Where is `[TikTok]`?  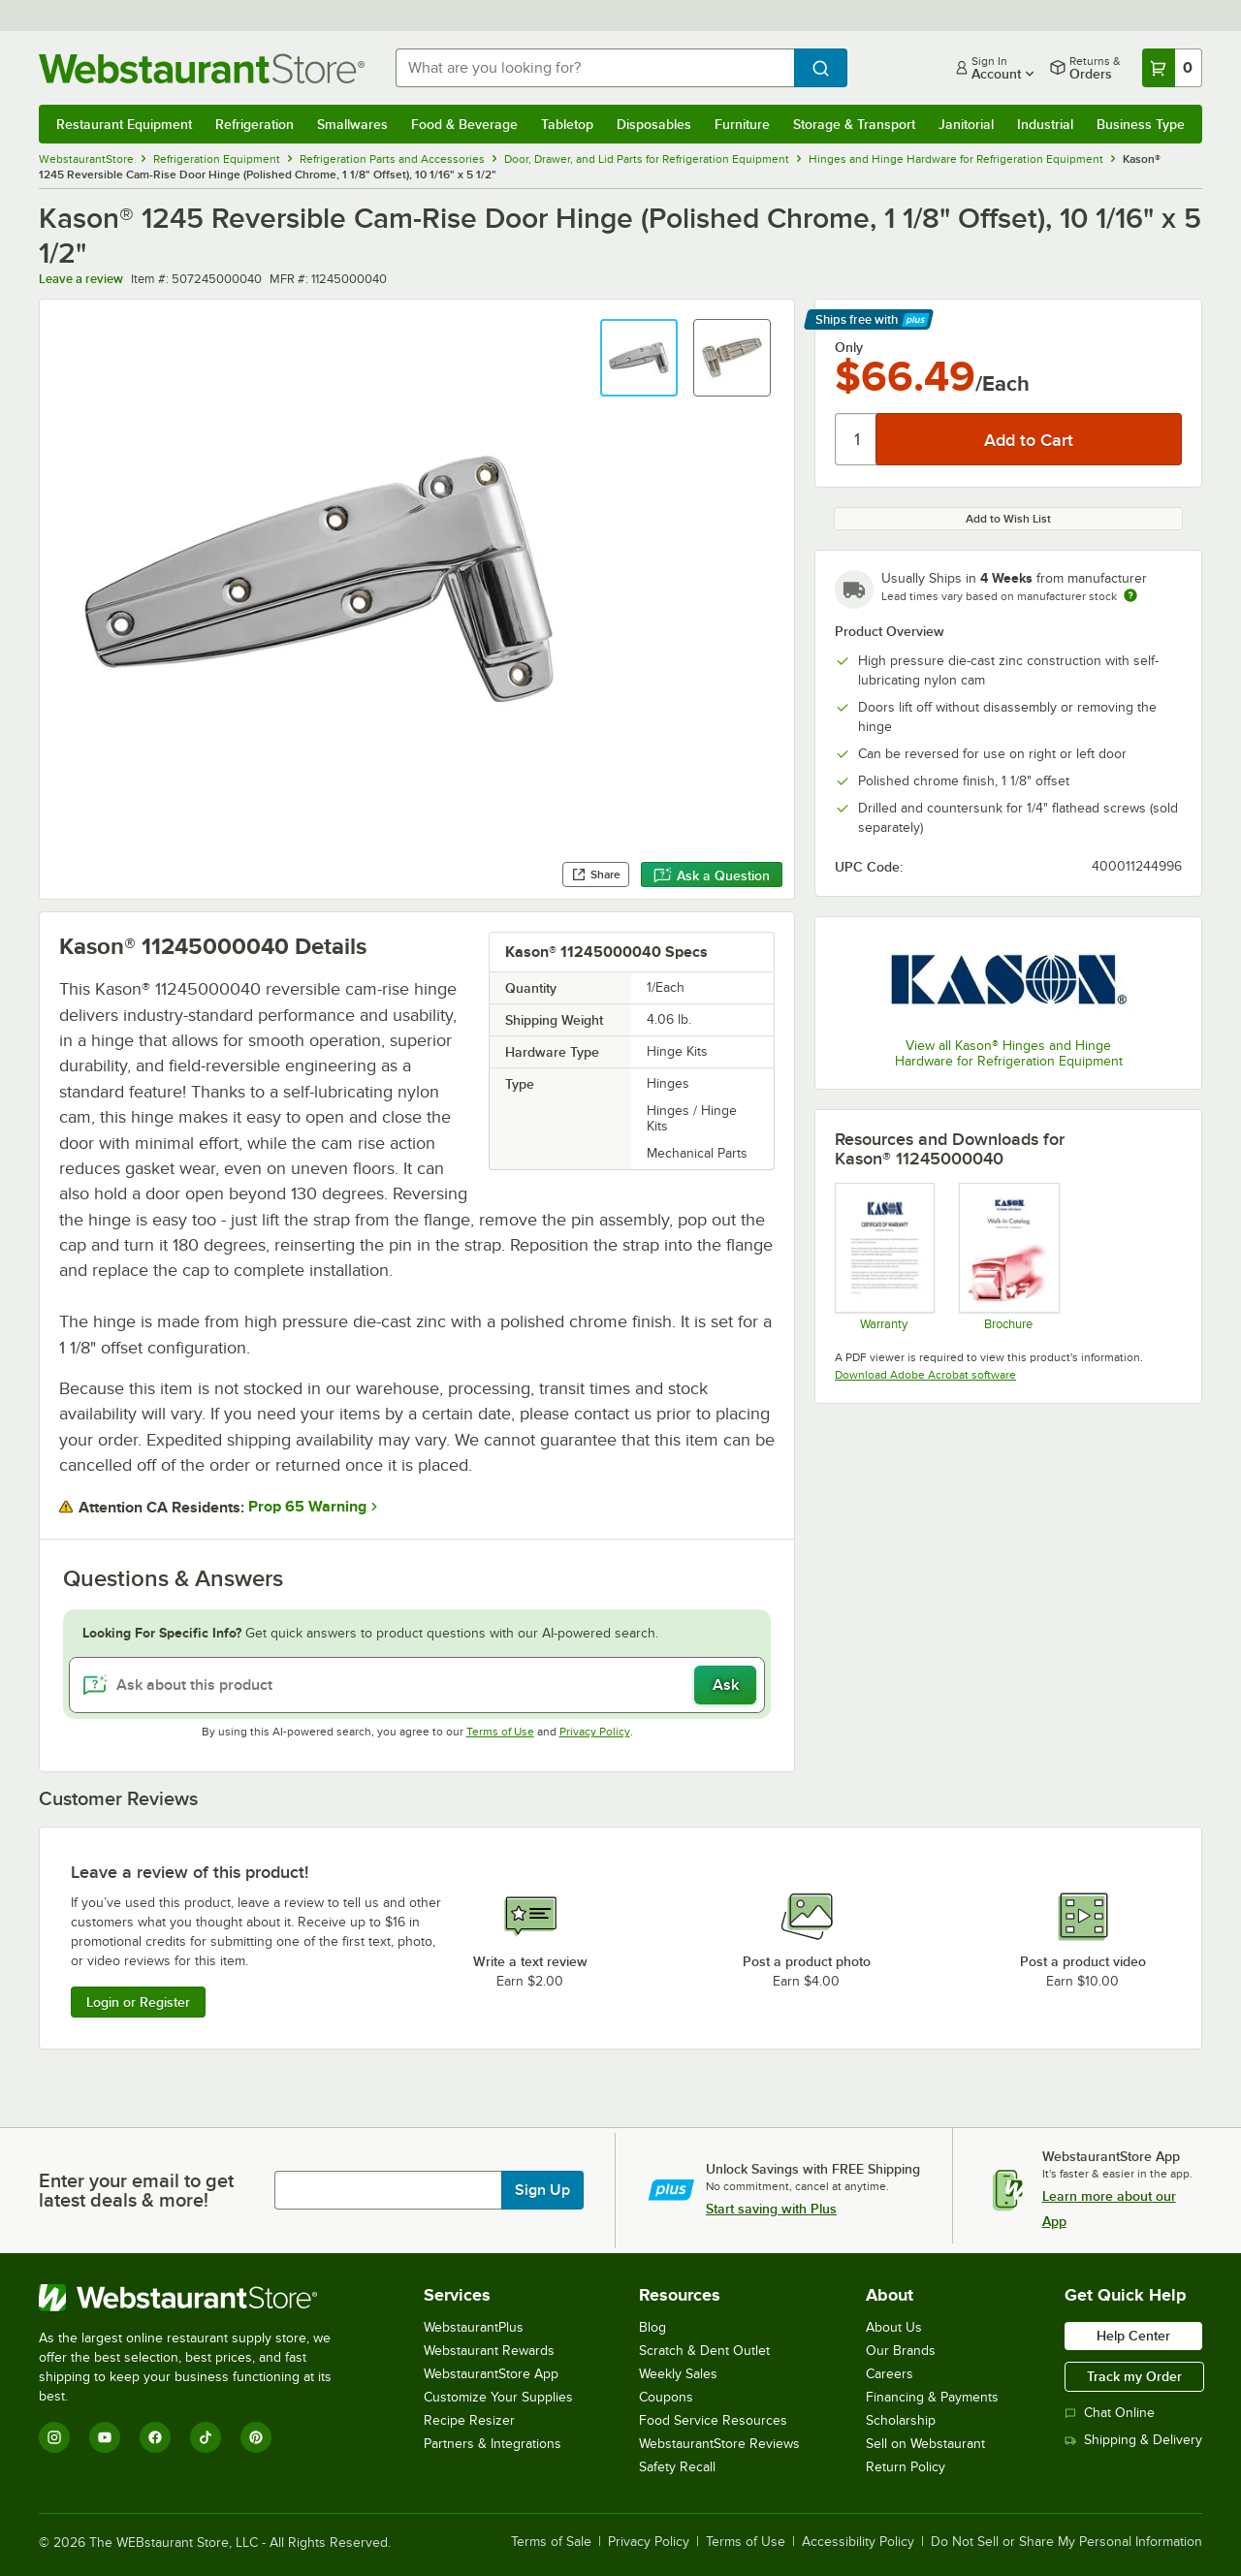 [TikTok] is located at coordinates (205, 2437).